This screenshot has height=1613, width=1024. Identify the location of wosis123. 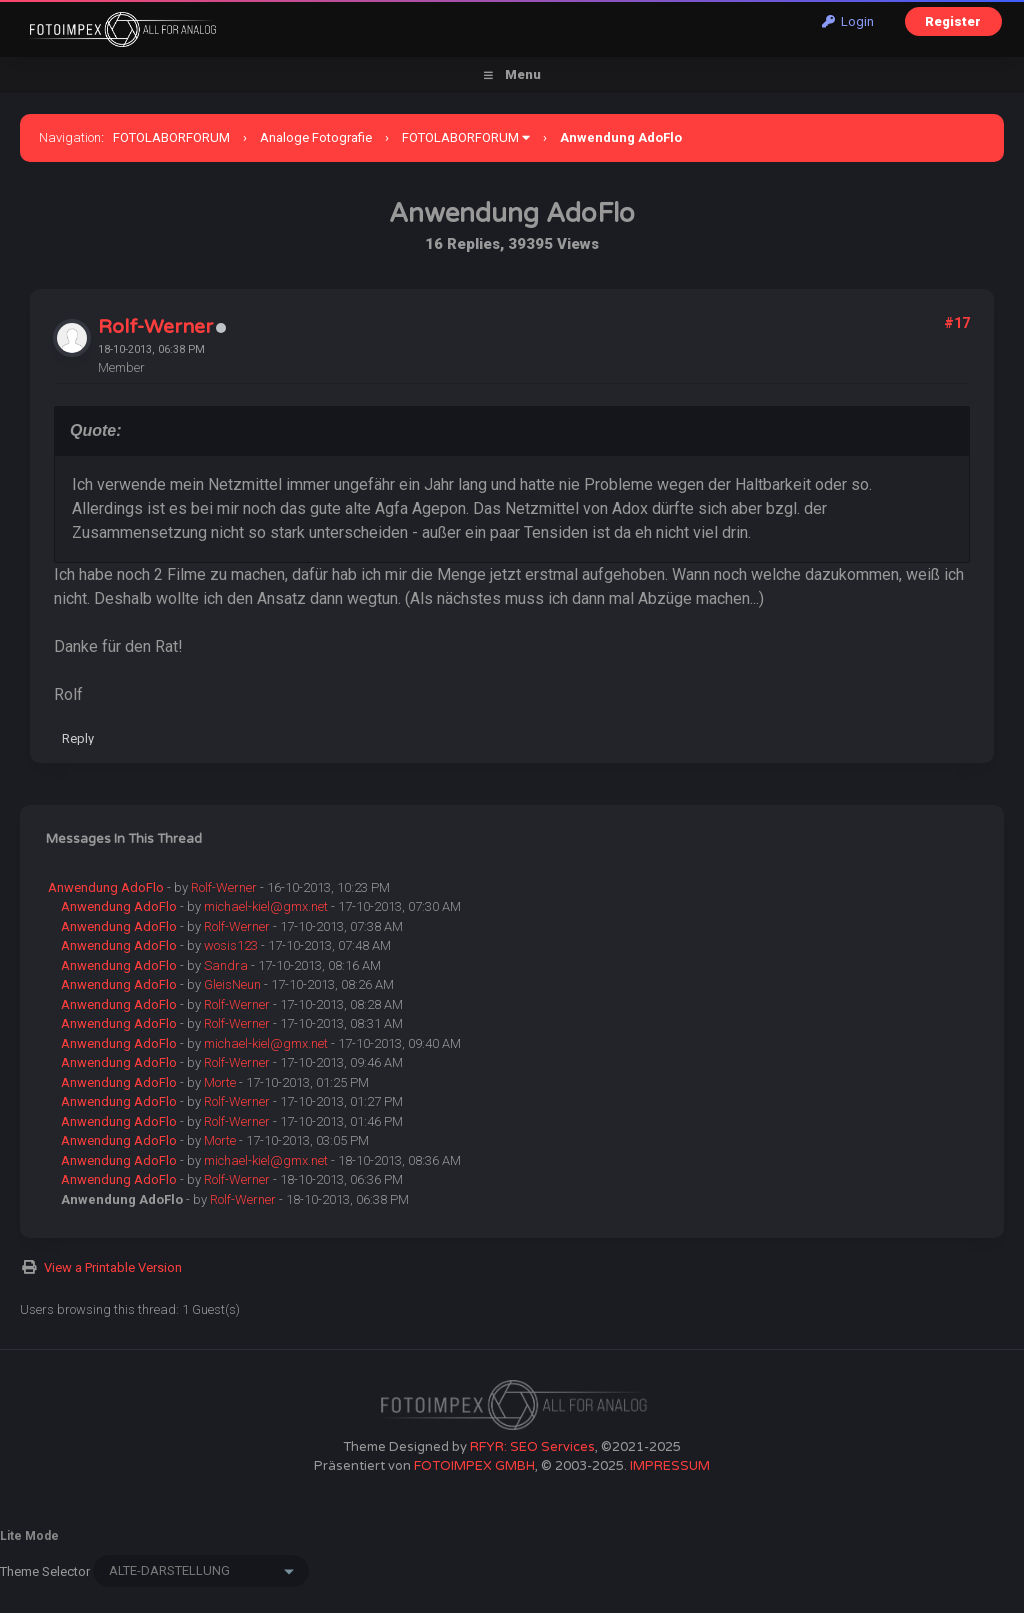
(231, 945).